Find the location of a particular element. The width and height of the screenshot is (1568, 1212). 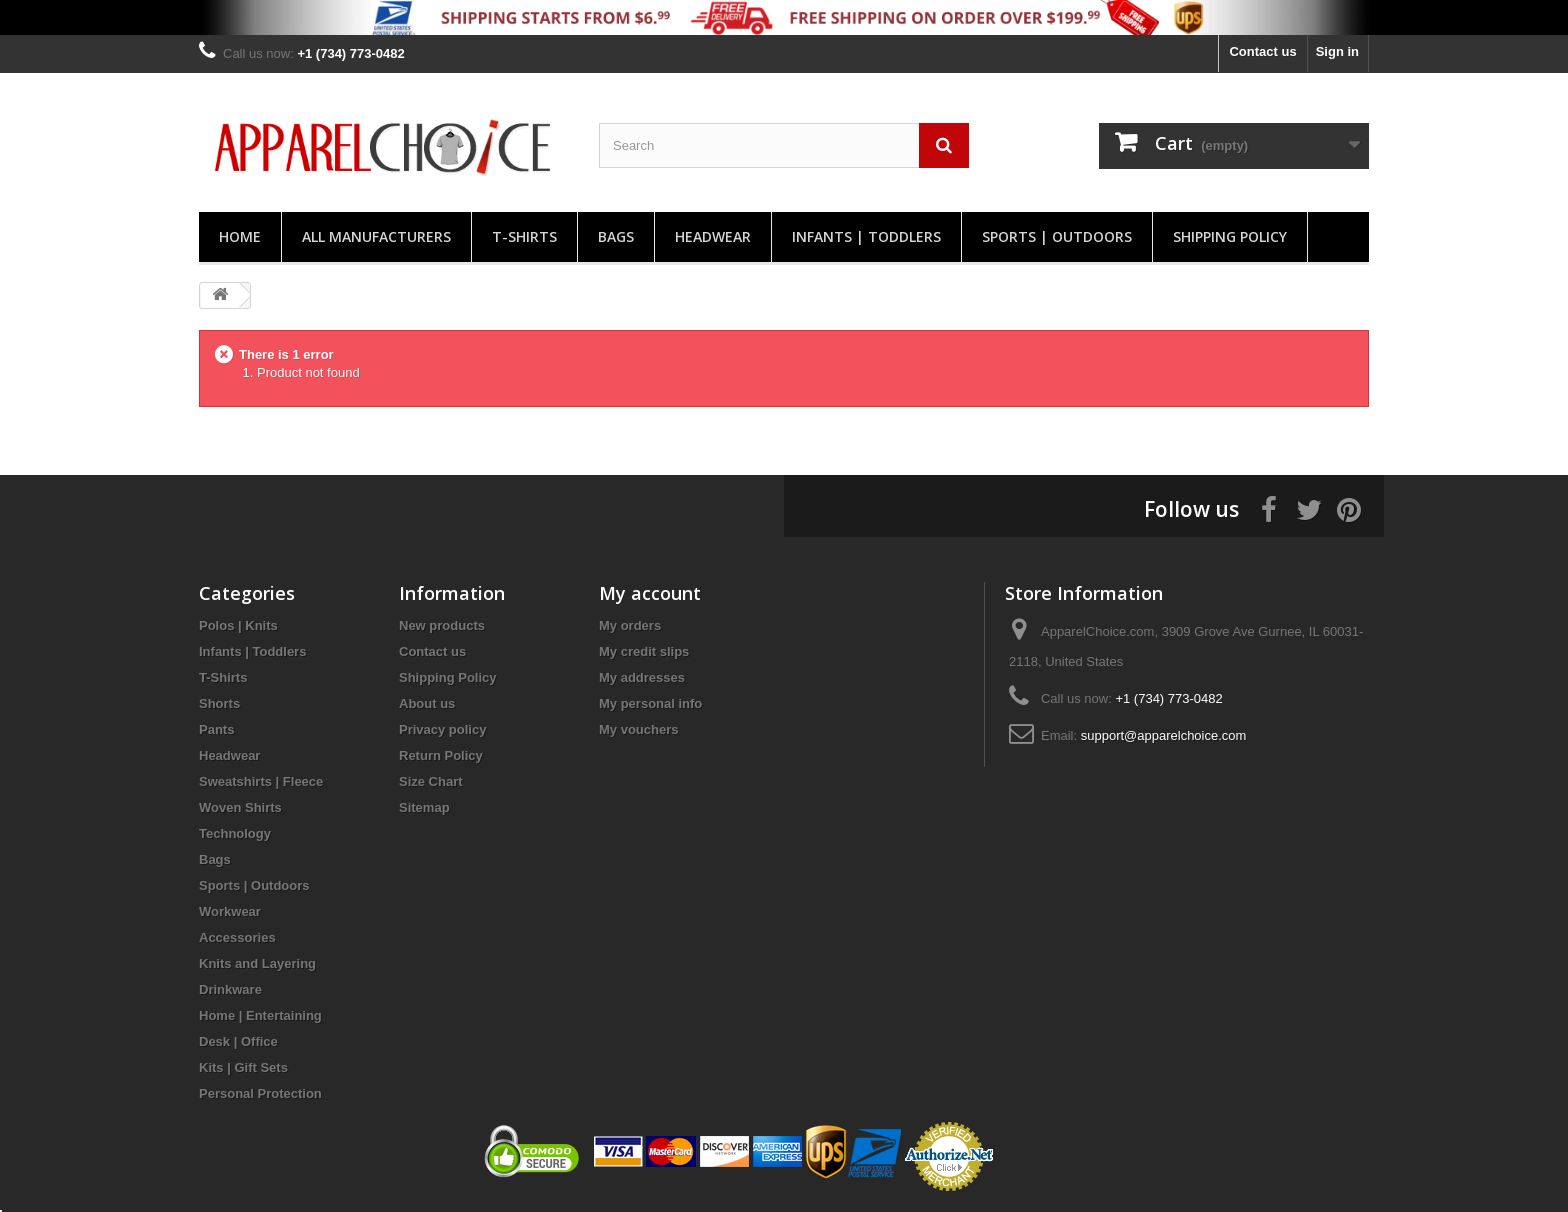

T-Shirts is located at coordinates (524, 236).